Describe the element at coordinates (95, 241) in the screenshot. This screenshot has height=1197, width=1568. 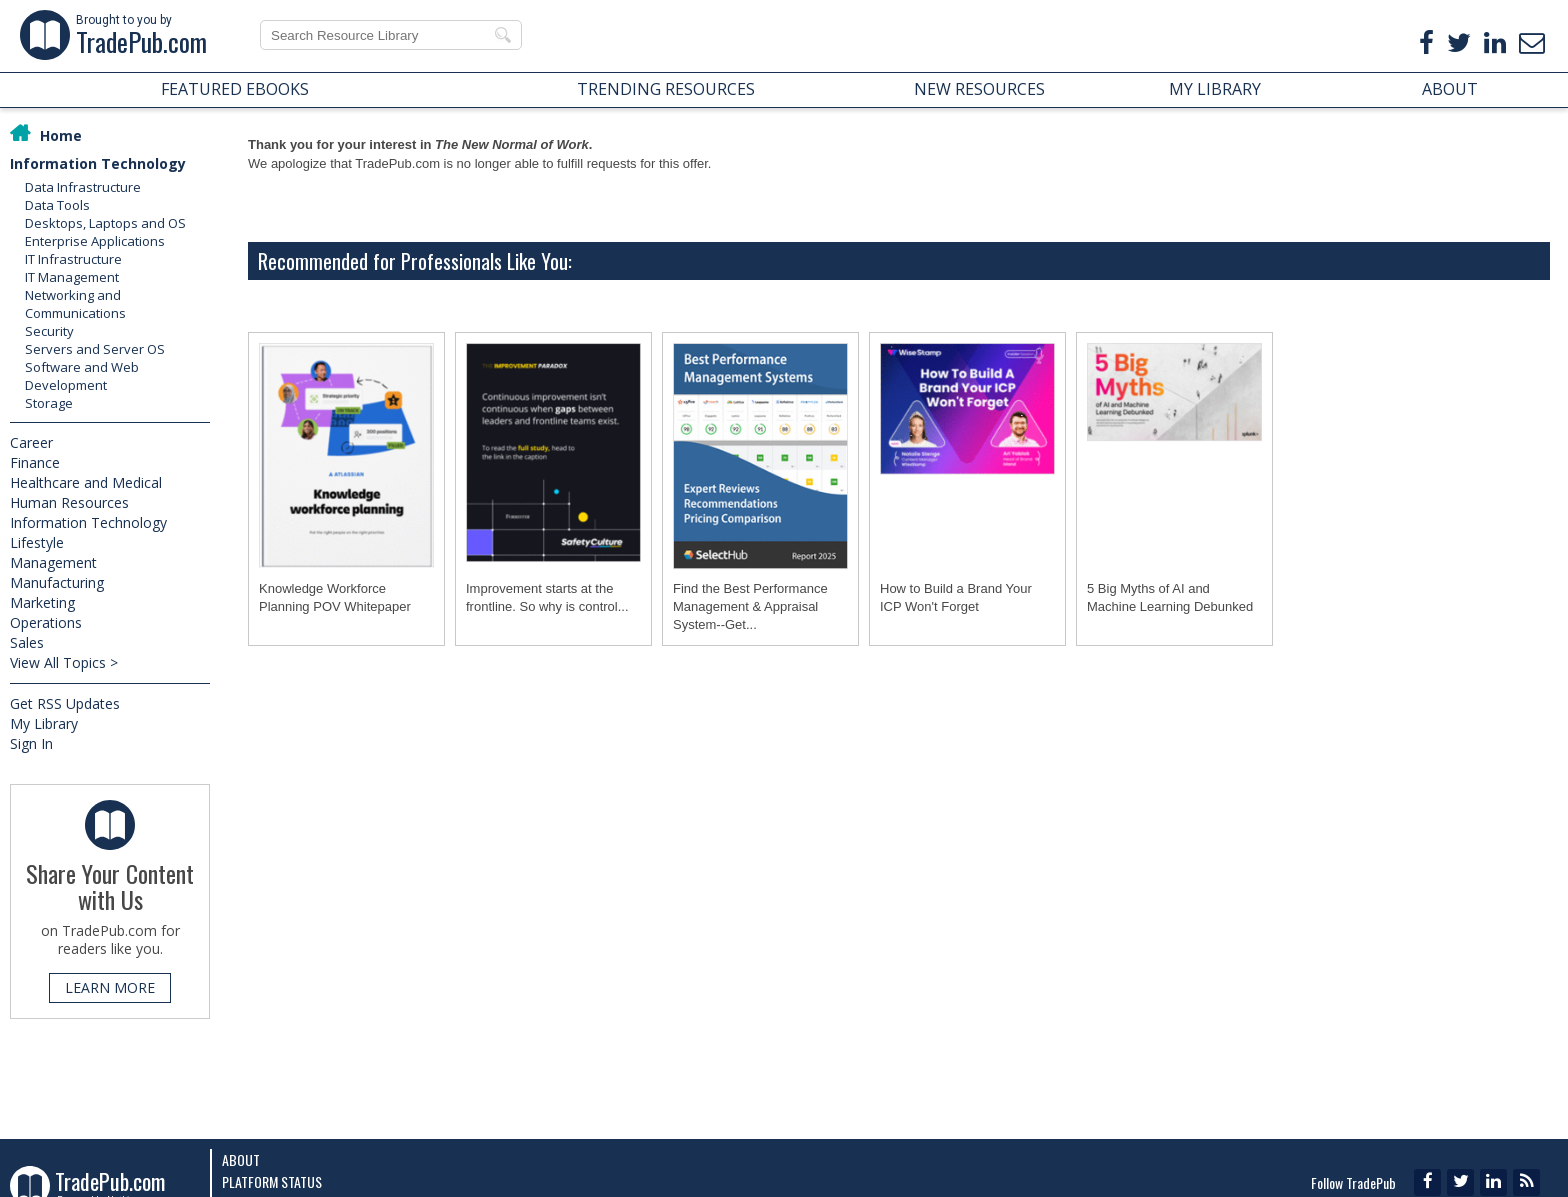
I see `Enterprise Applications` at that location.